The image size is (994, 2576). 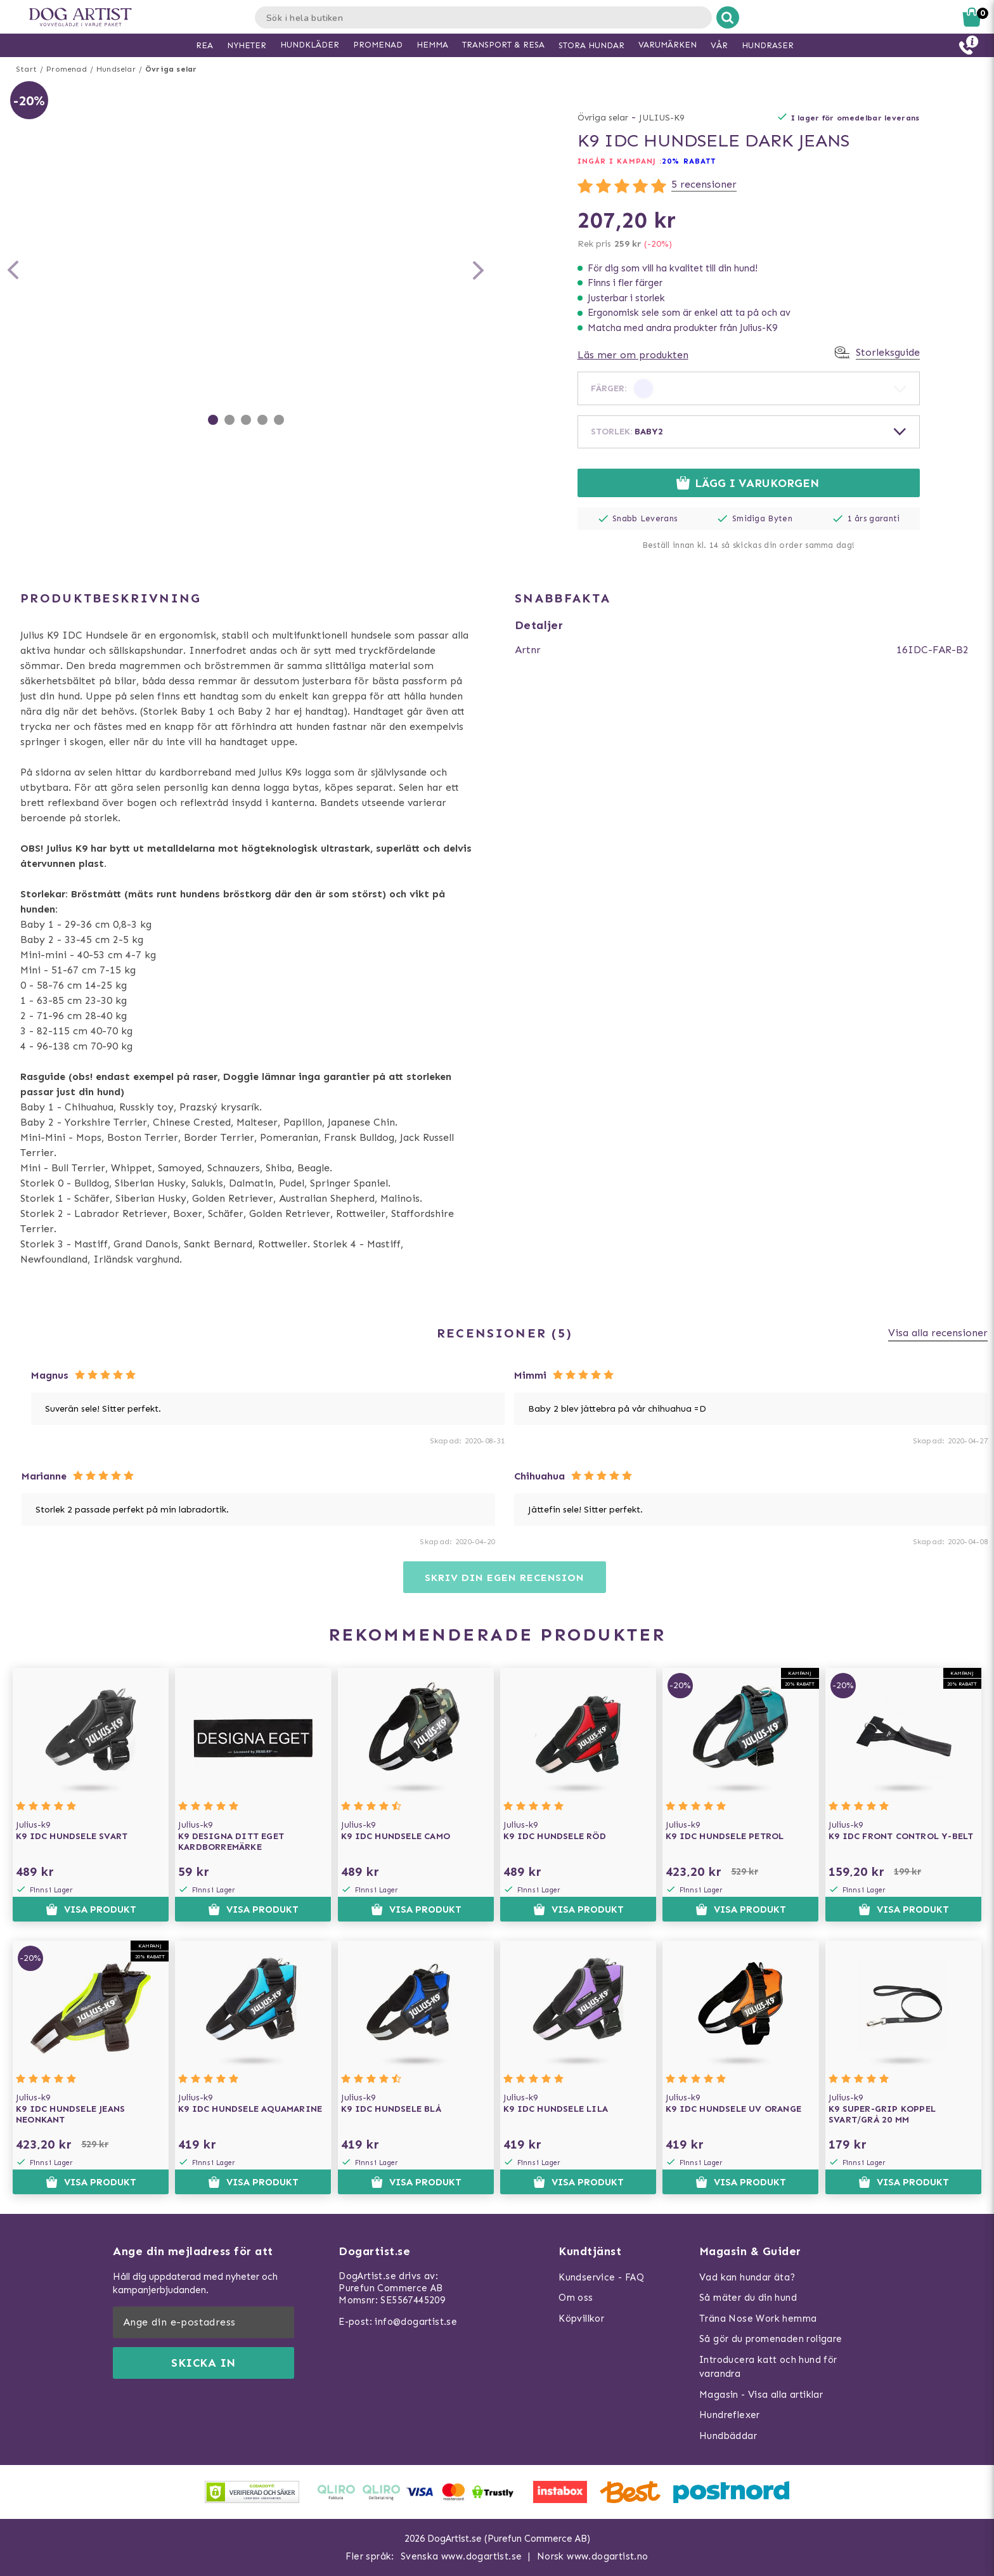 I want to click on JULIUS-K9, so click(x=662, y=117).